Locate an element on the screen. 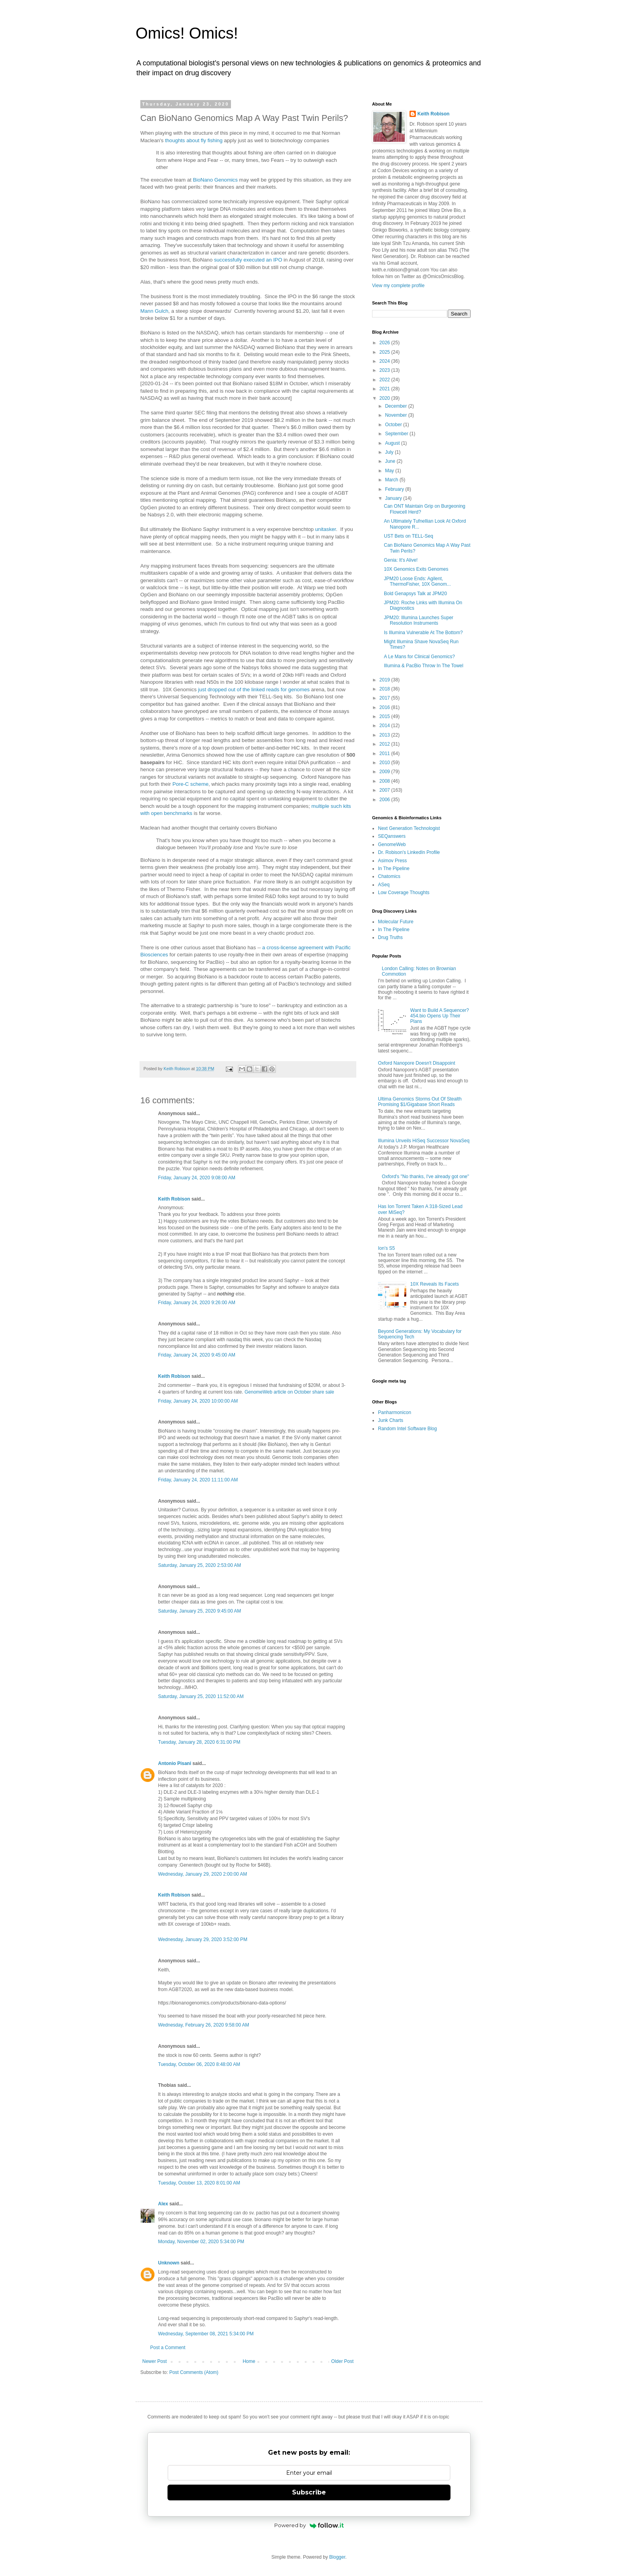 This screenshot has height=2576, width=618. Next Generation Technologist is located at coordinates (409, 828).